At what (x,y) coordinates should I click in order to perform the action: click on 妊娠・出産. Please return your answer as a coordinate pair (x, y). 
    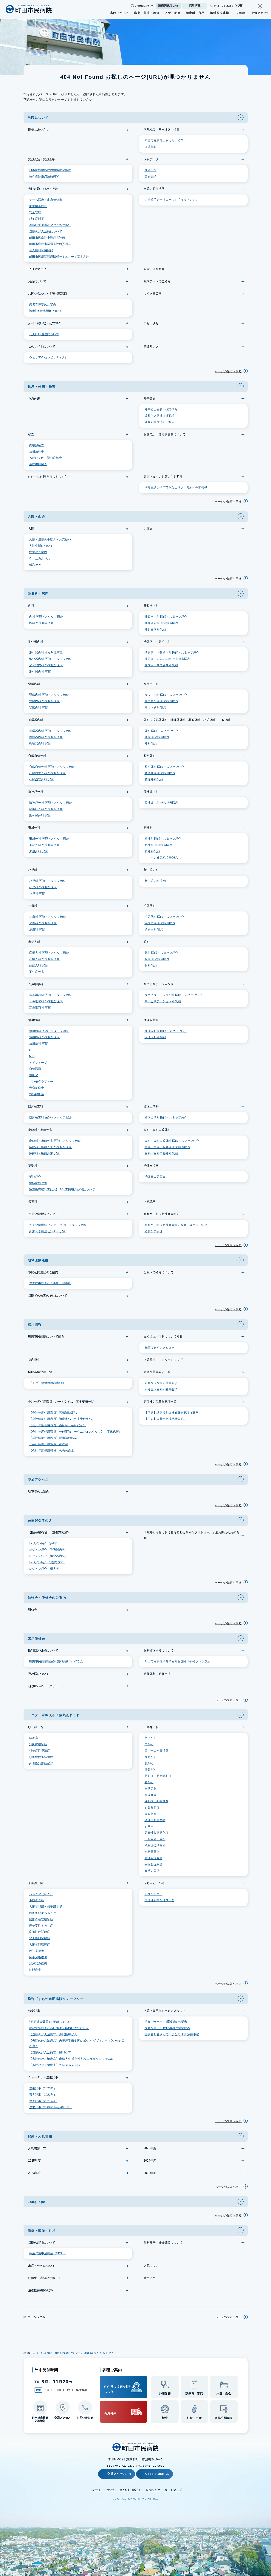
    Looking at the image, I should click on (194, 2418).